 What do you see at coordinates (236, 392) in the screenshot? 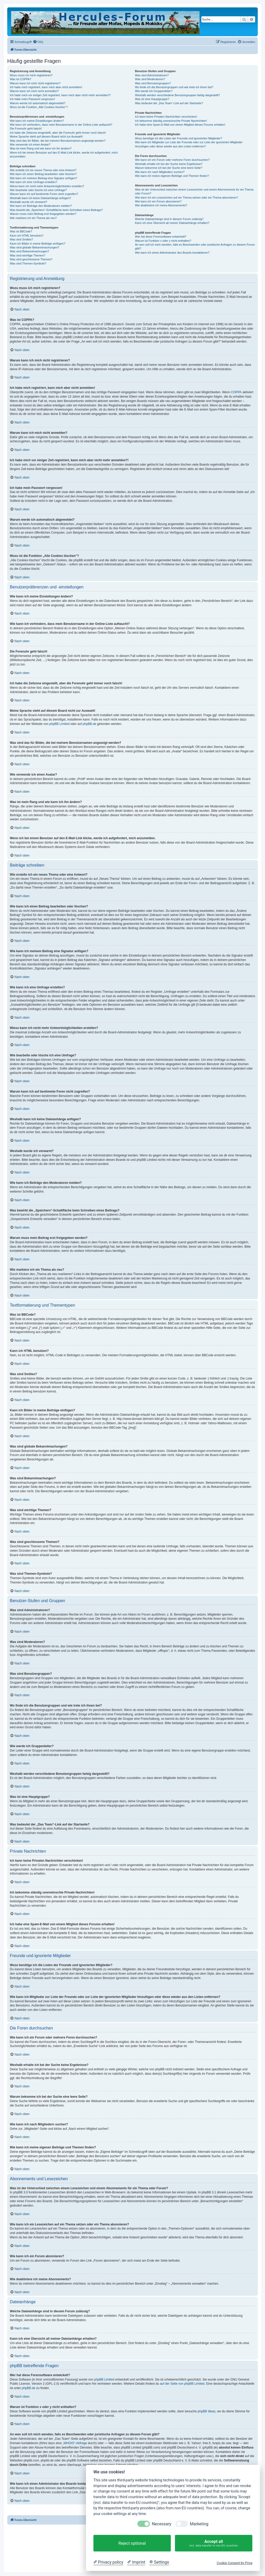
I see `COPPA` at bounding box center [236, 392].